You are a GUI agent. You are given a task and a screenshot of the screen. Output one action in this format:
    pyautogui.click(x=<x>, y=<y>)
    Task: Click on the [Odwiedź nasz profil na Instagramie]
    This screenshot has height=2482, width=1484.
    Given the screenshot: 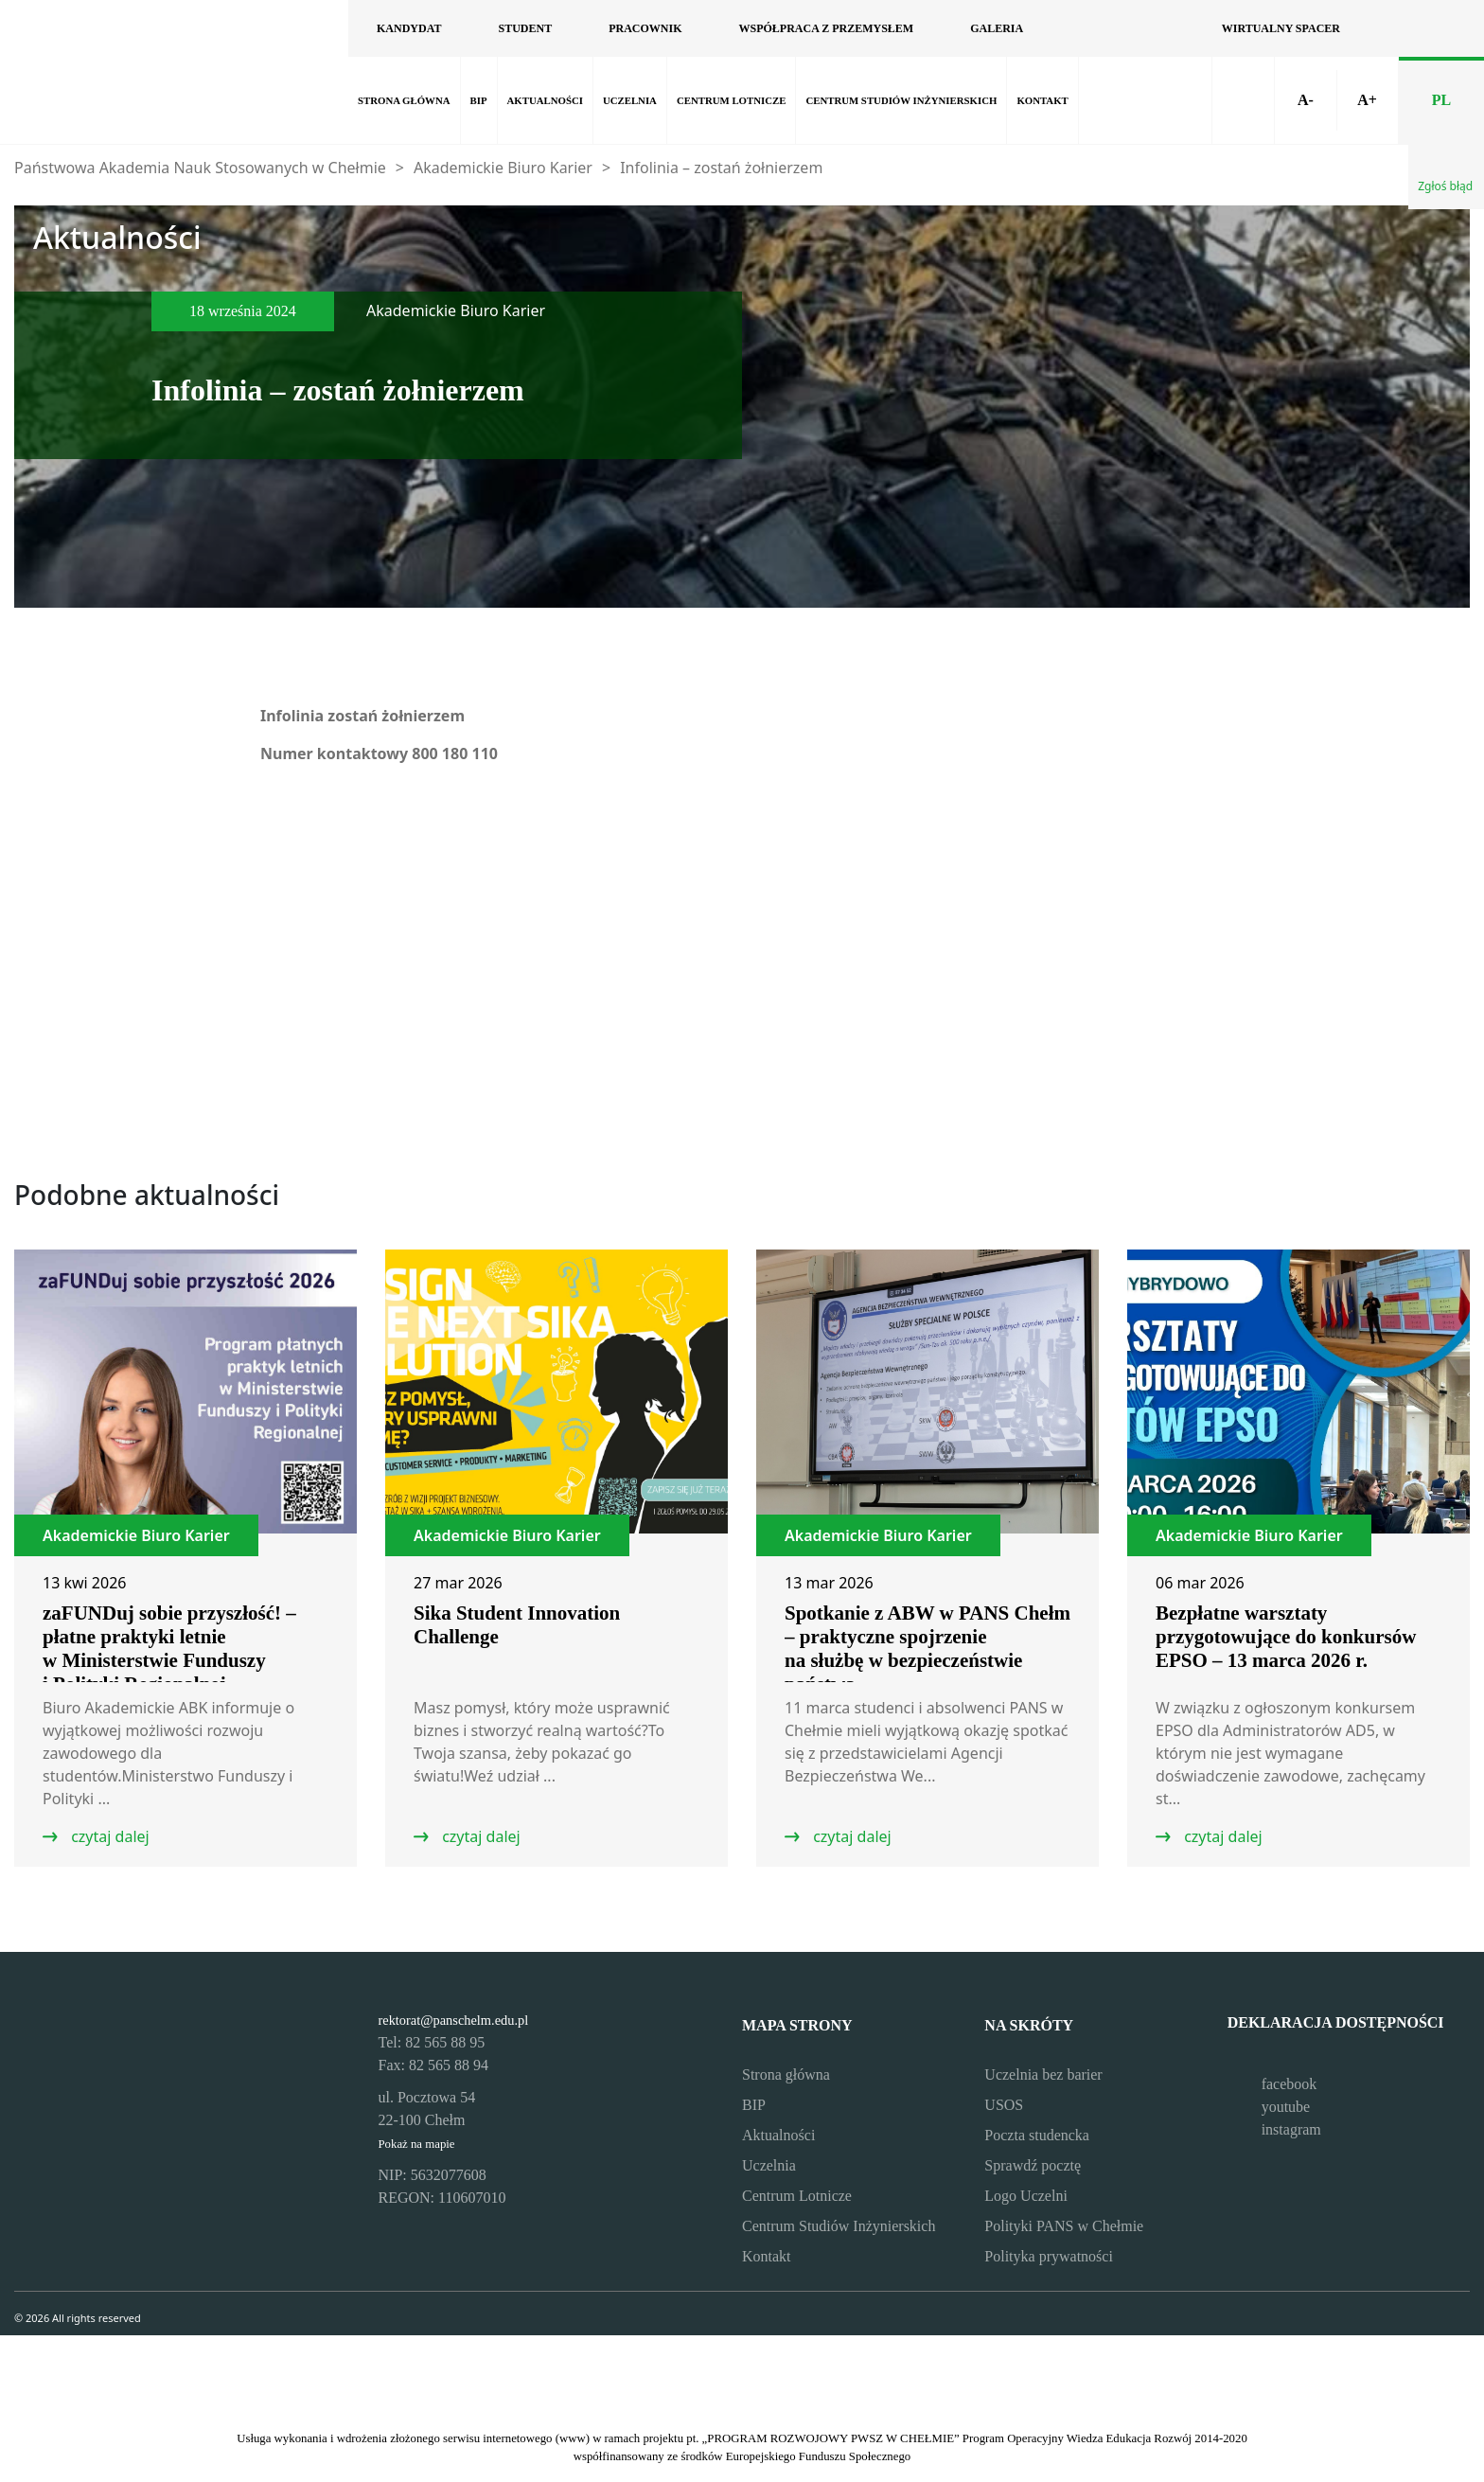 What is the action you would take?
    pyautogui.click(x=1165, y=28)
    